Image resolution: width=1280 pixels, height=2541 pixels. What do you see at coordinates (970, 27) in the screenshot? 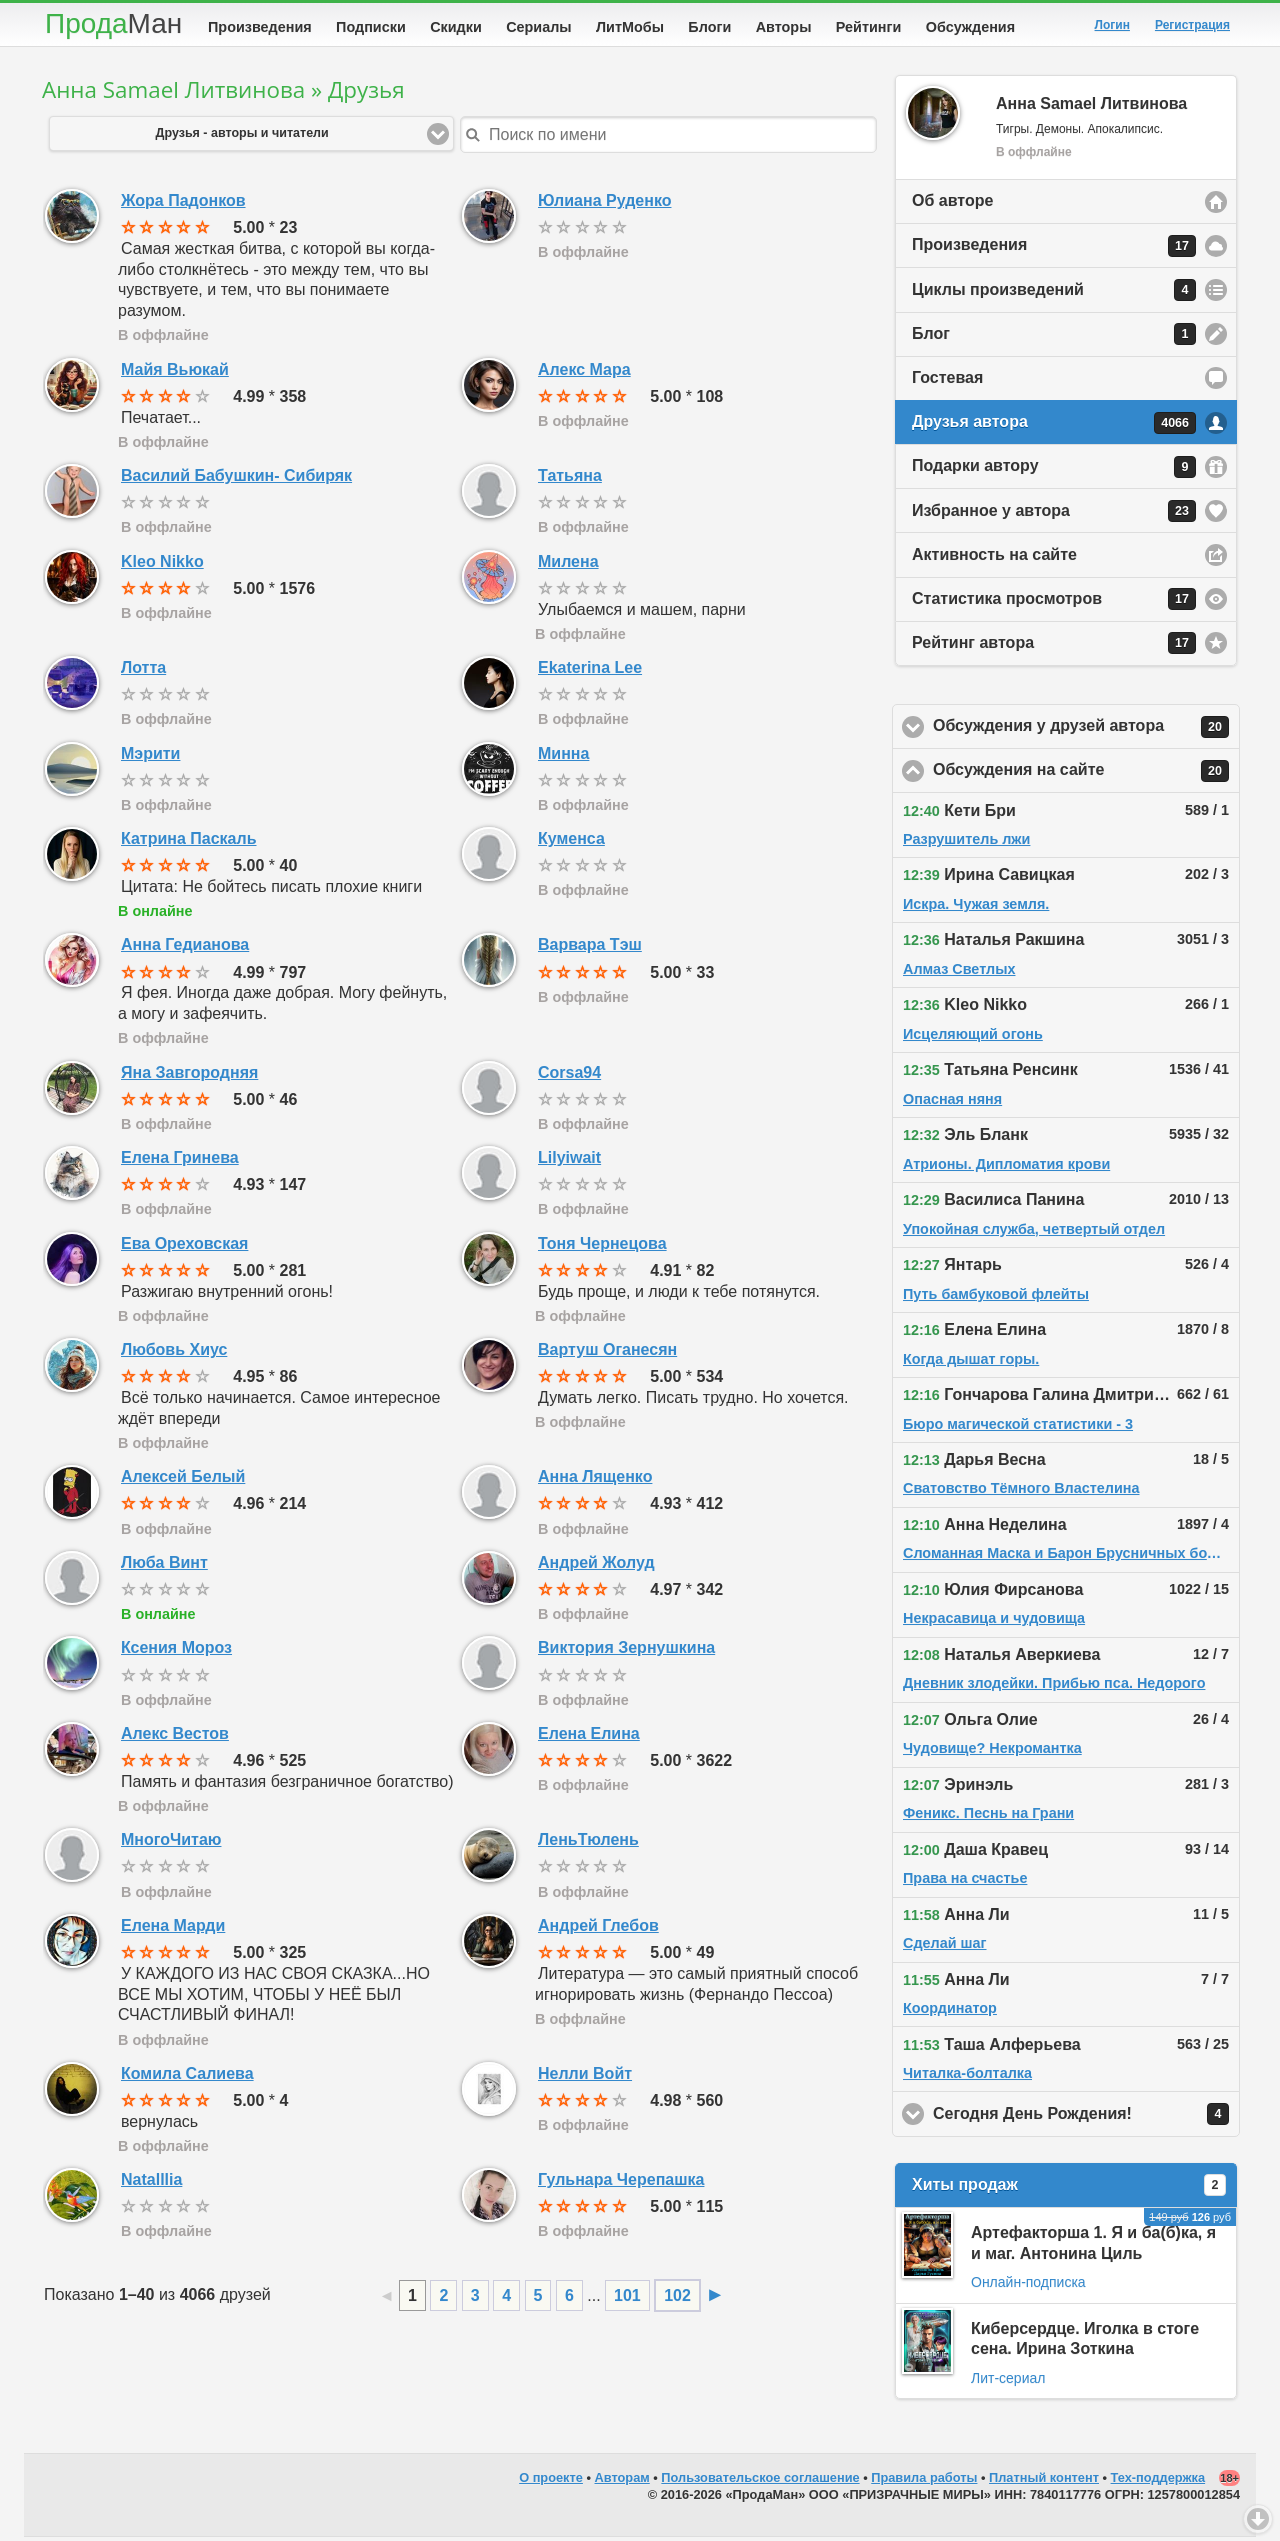
I see `Обсуждения` at bounding box center [970, 27].